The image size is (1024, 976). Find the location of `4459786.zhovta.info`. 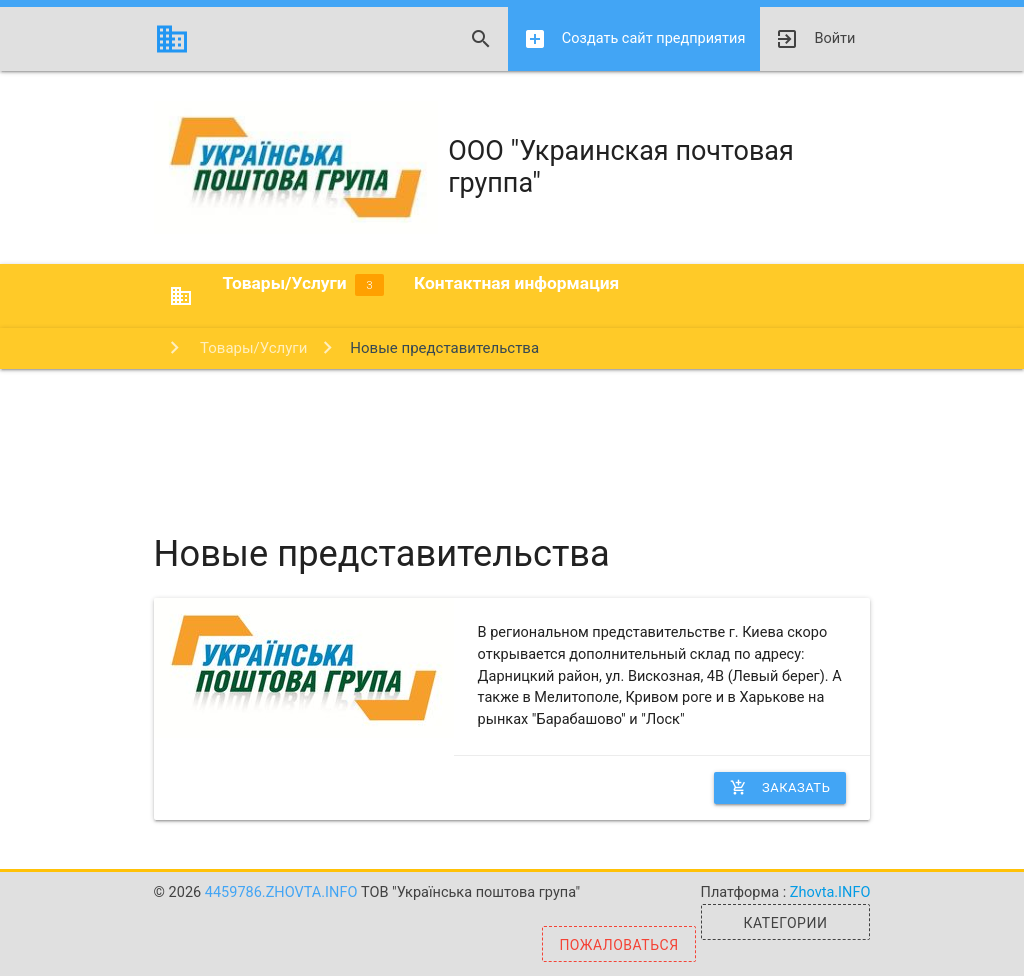

4459786.zhovta.info is located at coordinates (283, 892).